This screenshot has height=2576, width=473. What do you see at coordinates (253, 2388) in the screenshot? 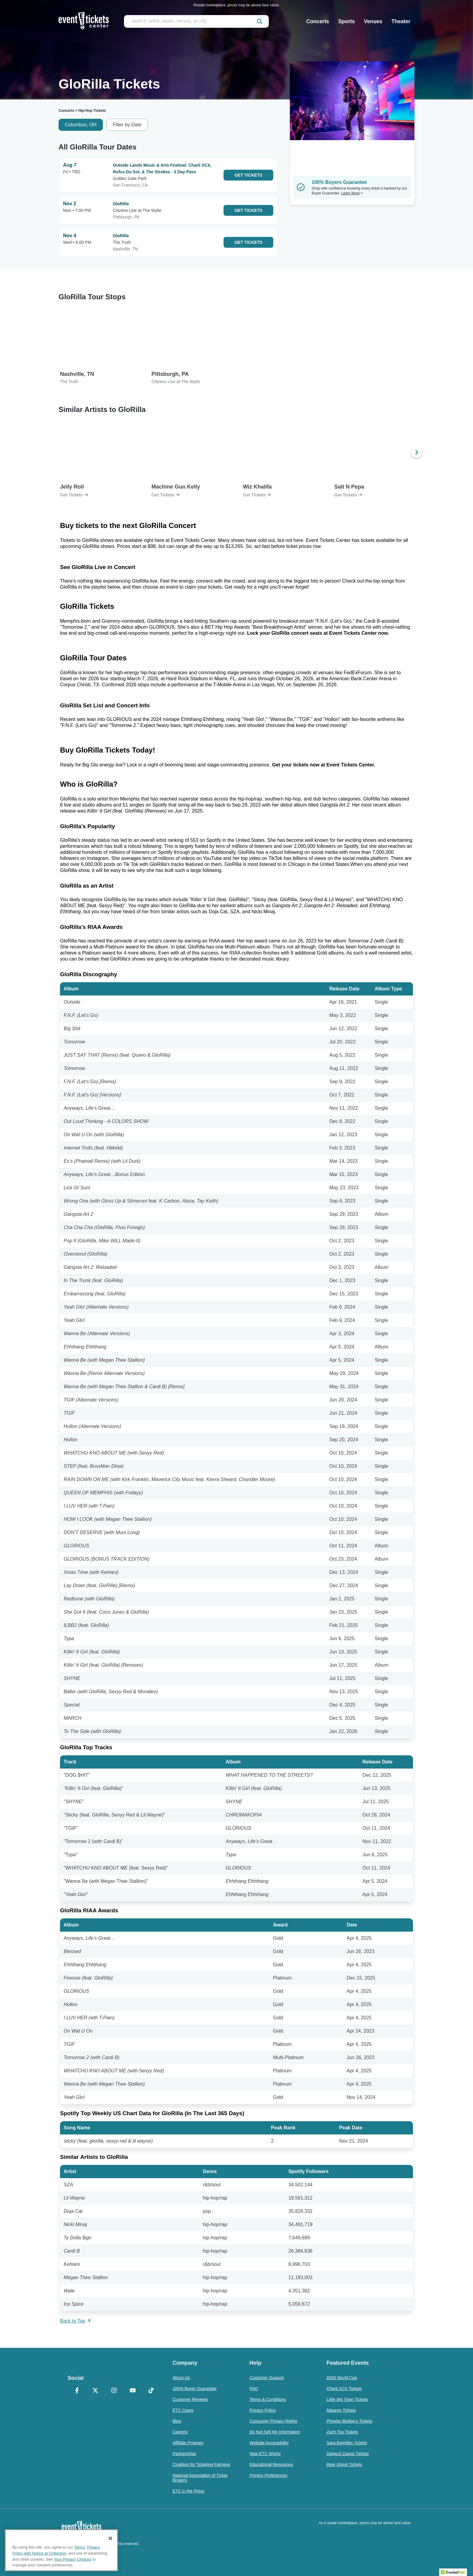
I see `FAQ` at bounding box center [253, 2388].